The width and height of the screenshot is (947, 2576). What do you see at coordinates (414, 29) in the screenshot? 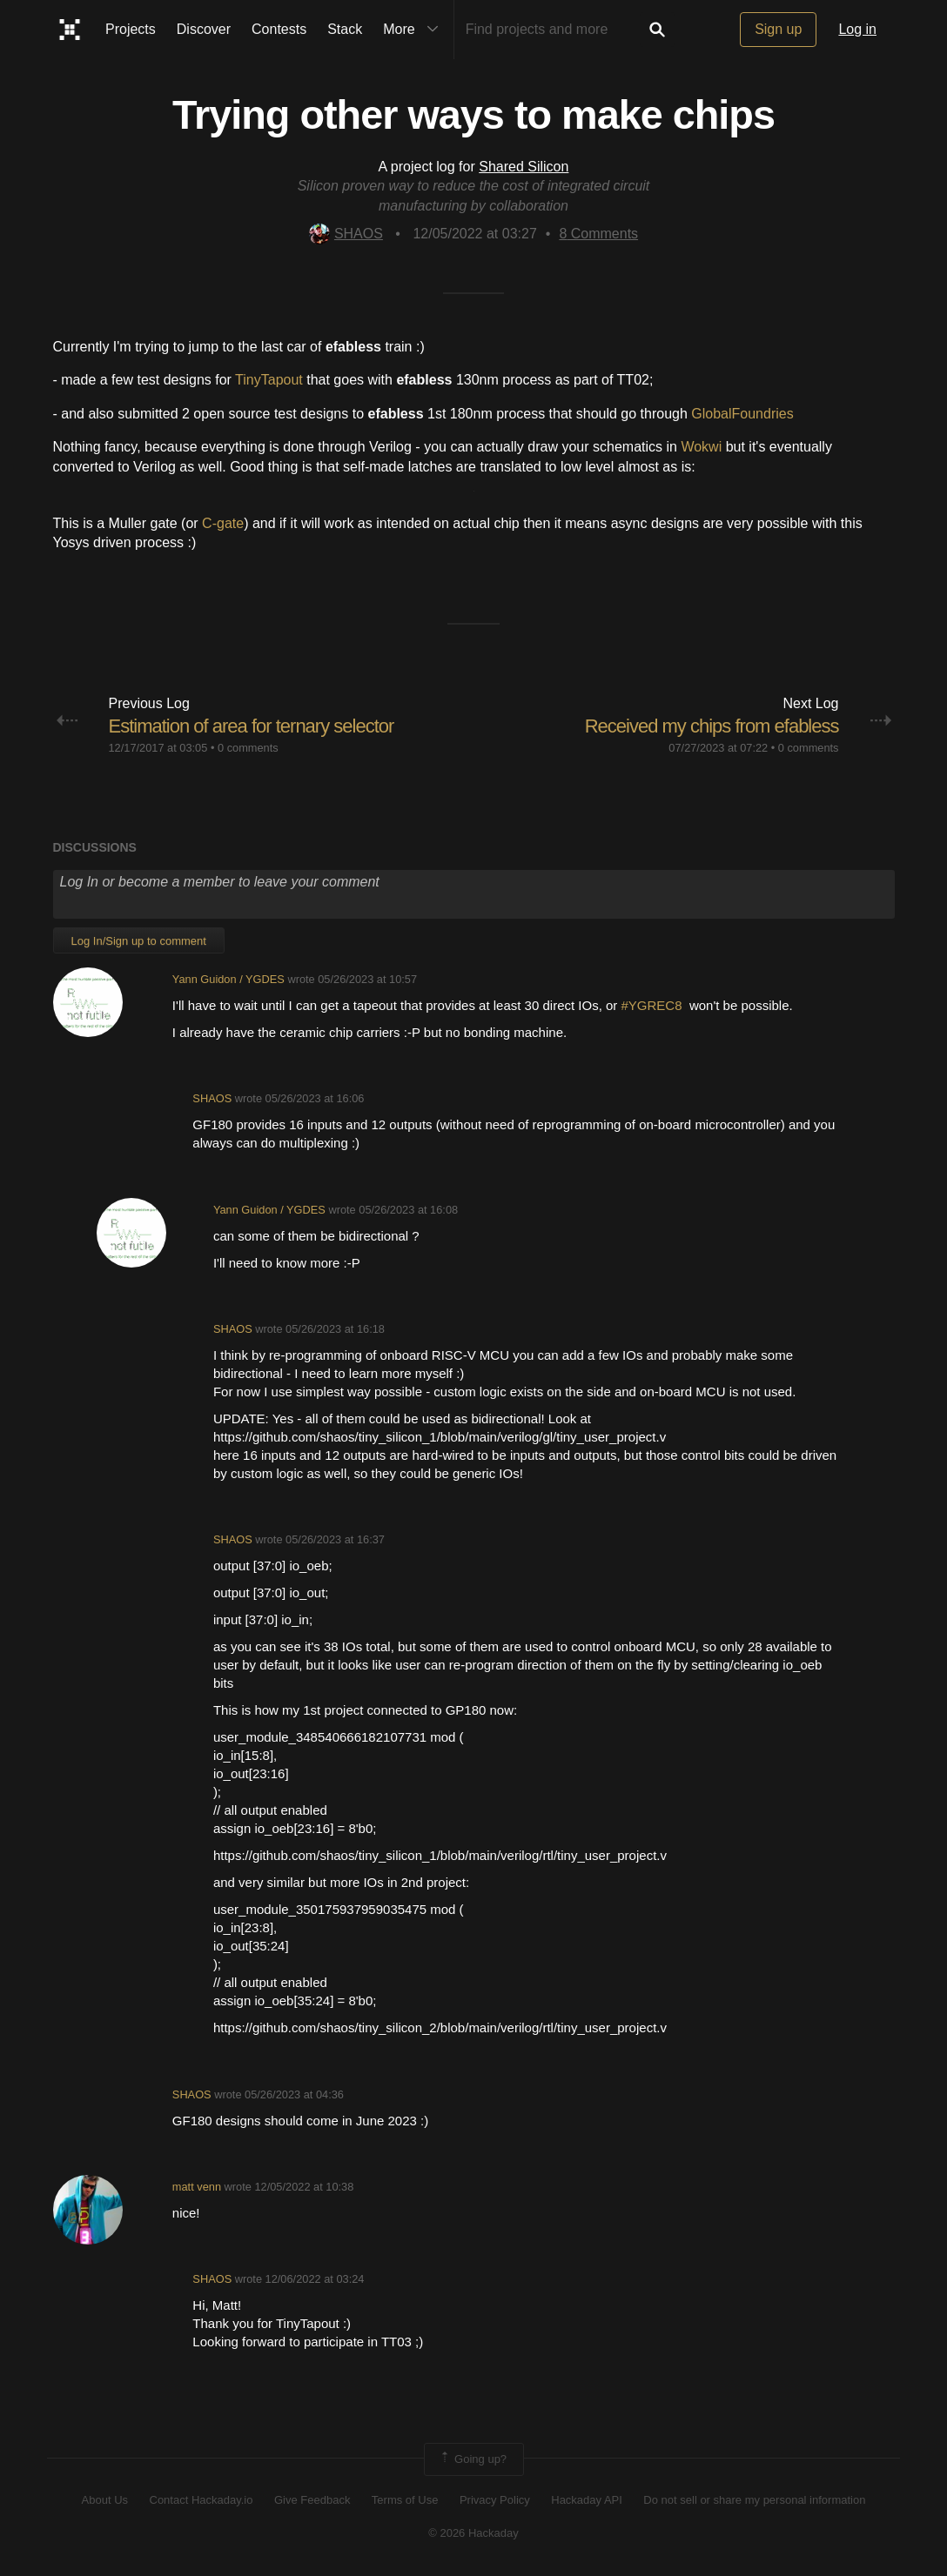
I see `More` at bounding box center [414, 29].